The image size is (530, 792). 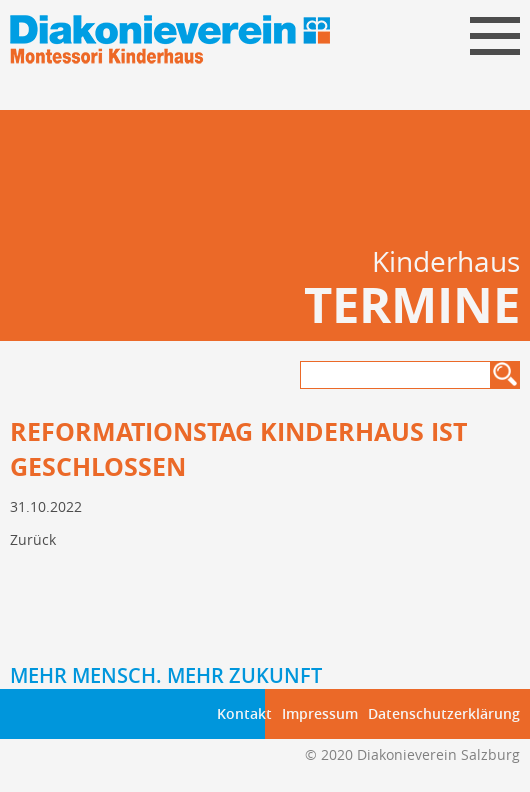 What do you see at coordinates (244, 713) in the screenshot?
I see `Kontakt` at bounding box center [244, 713].